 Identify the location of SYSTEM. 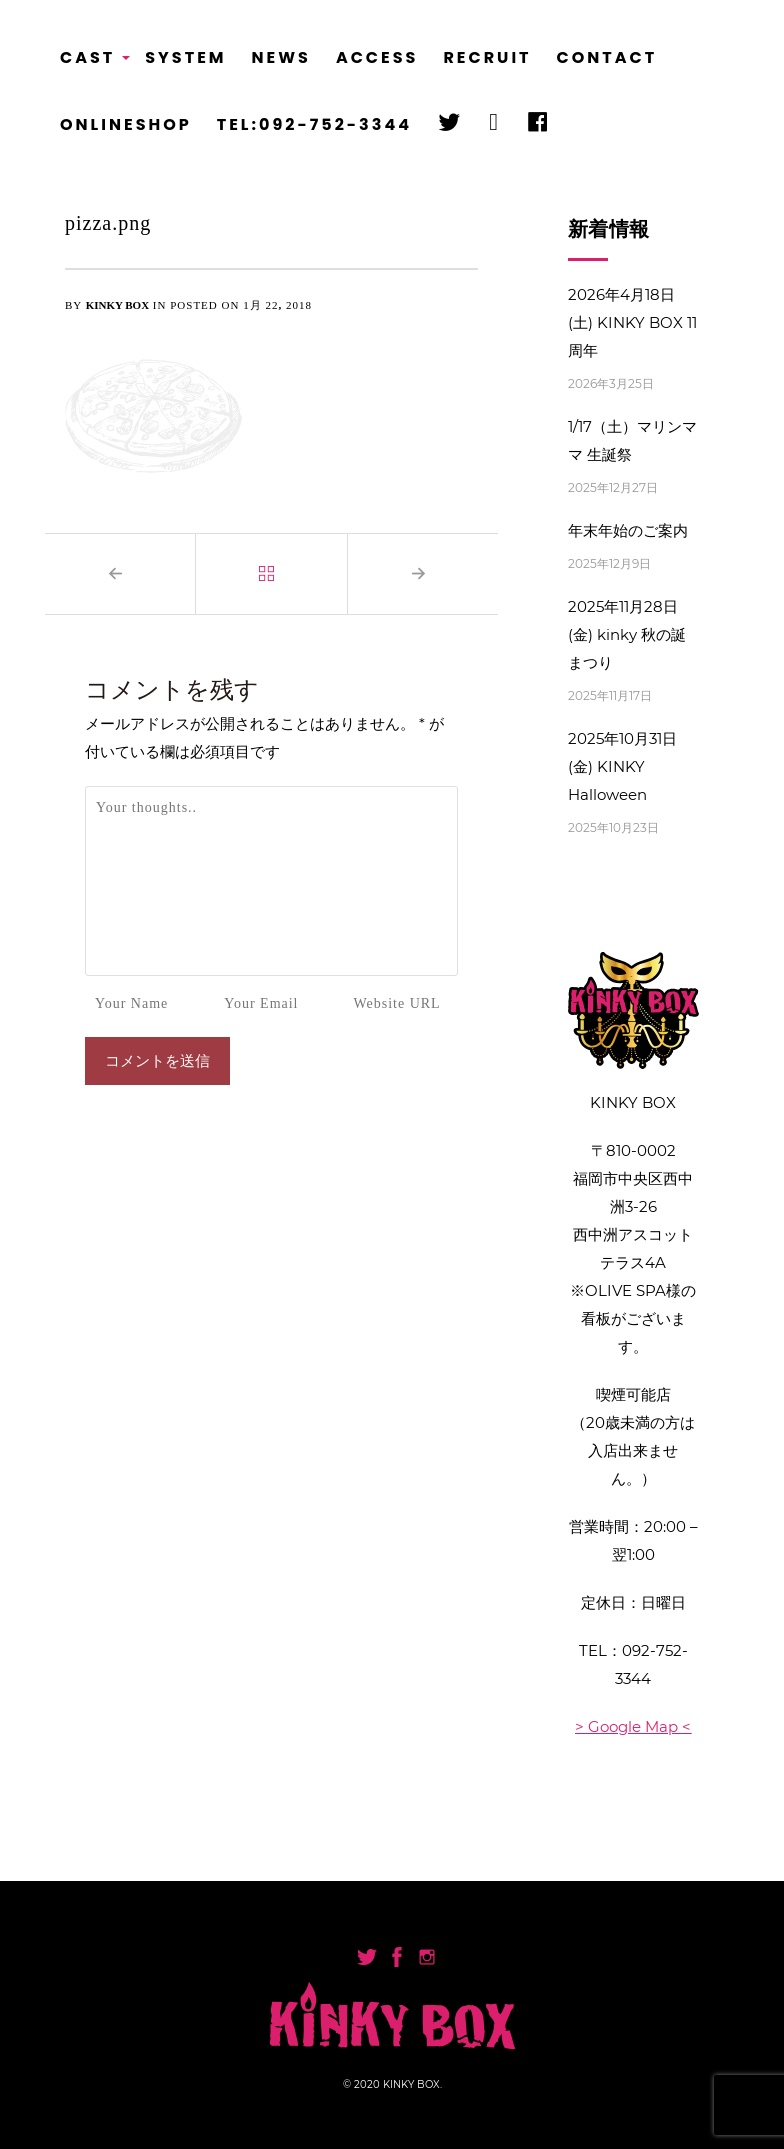
(185, 57).